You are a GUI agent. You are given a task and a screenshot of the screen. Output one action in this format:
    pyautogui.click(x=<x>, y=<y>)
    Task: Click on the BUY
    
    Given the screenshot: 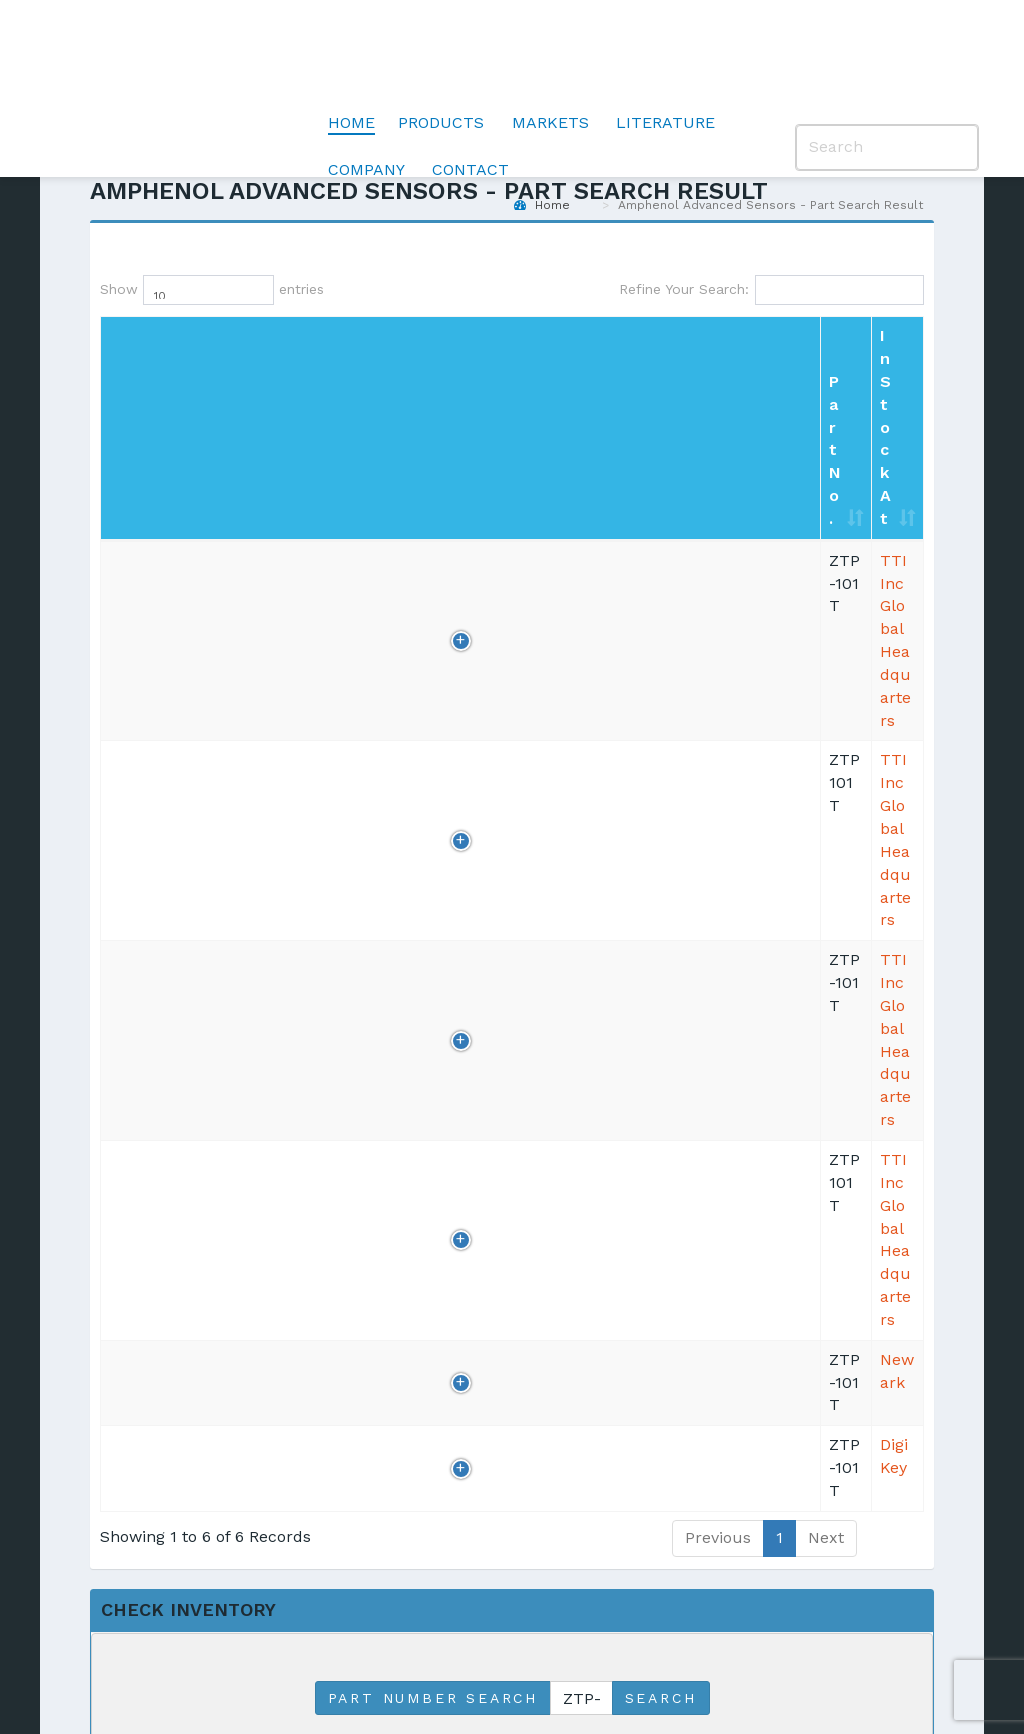 What is the action you would take?
    pyautogui.click(x=864, y=402)
    